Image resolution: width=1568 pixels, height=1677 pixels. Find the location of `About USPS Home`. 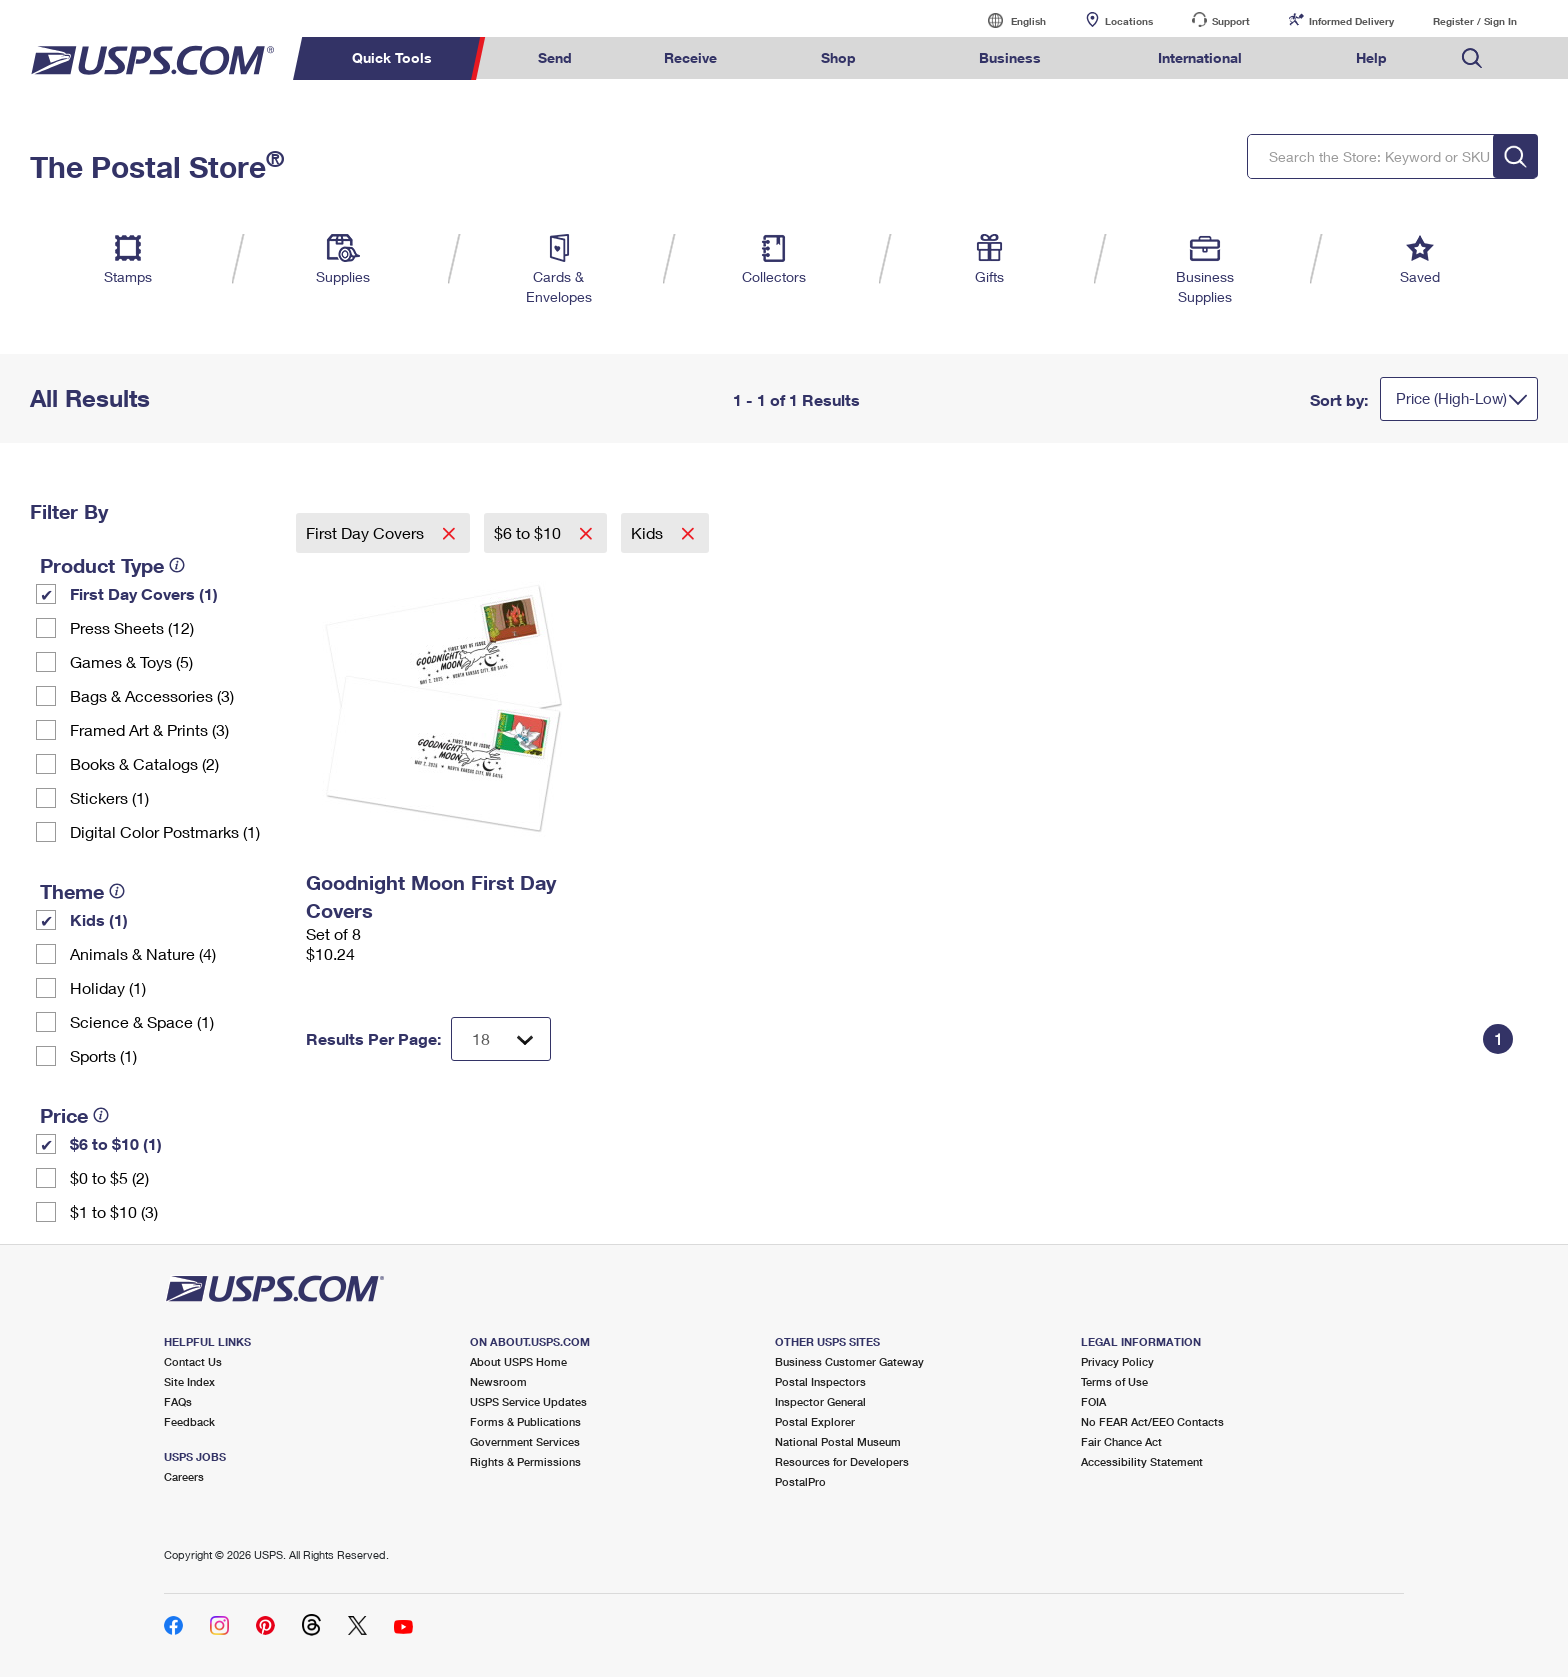

About USPS Home is located at coordinates (518, 1361).